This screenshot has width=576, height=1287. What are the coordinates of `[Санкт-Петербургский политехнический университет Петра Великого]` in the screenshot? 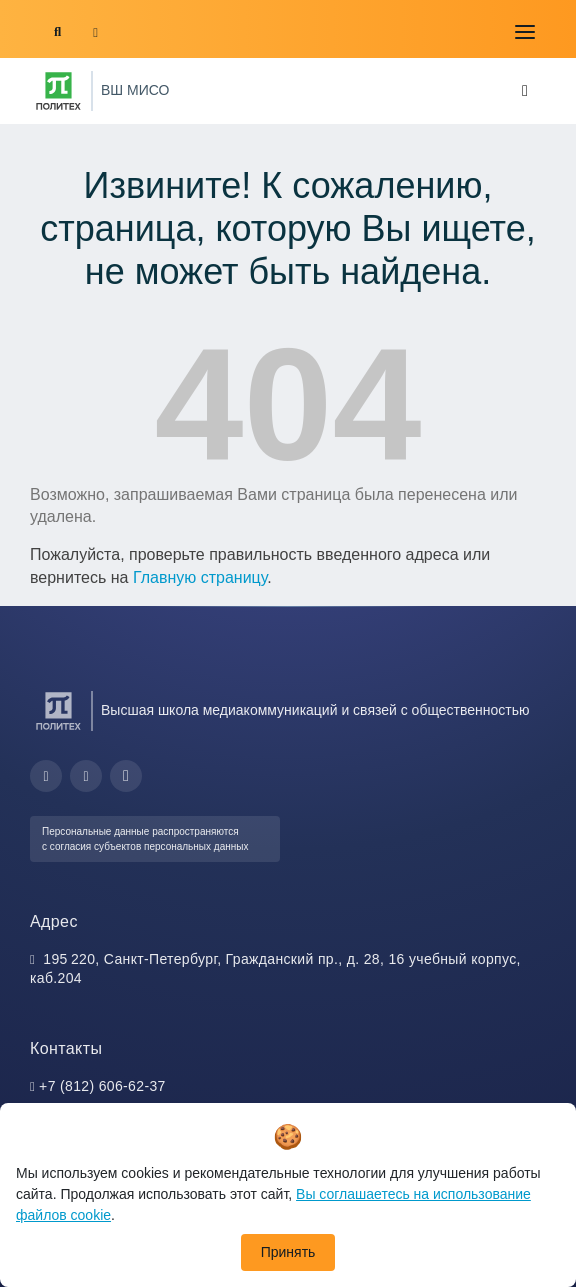 It's located at (58, 91).